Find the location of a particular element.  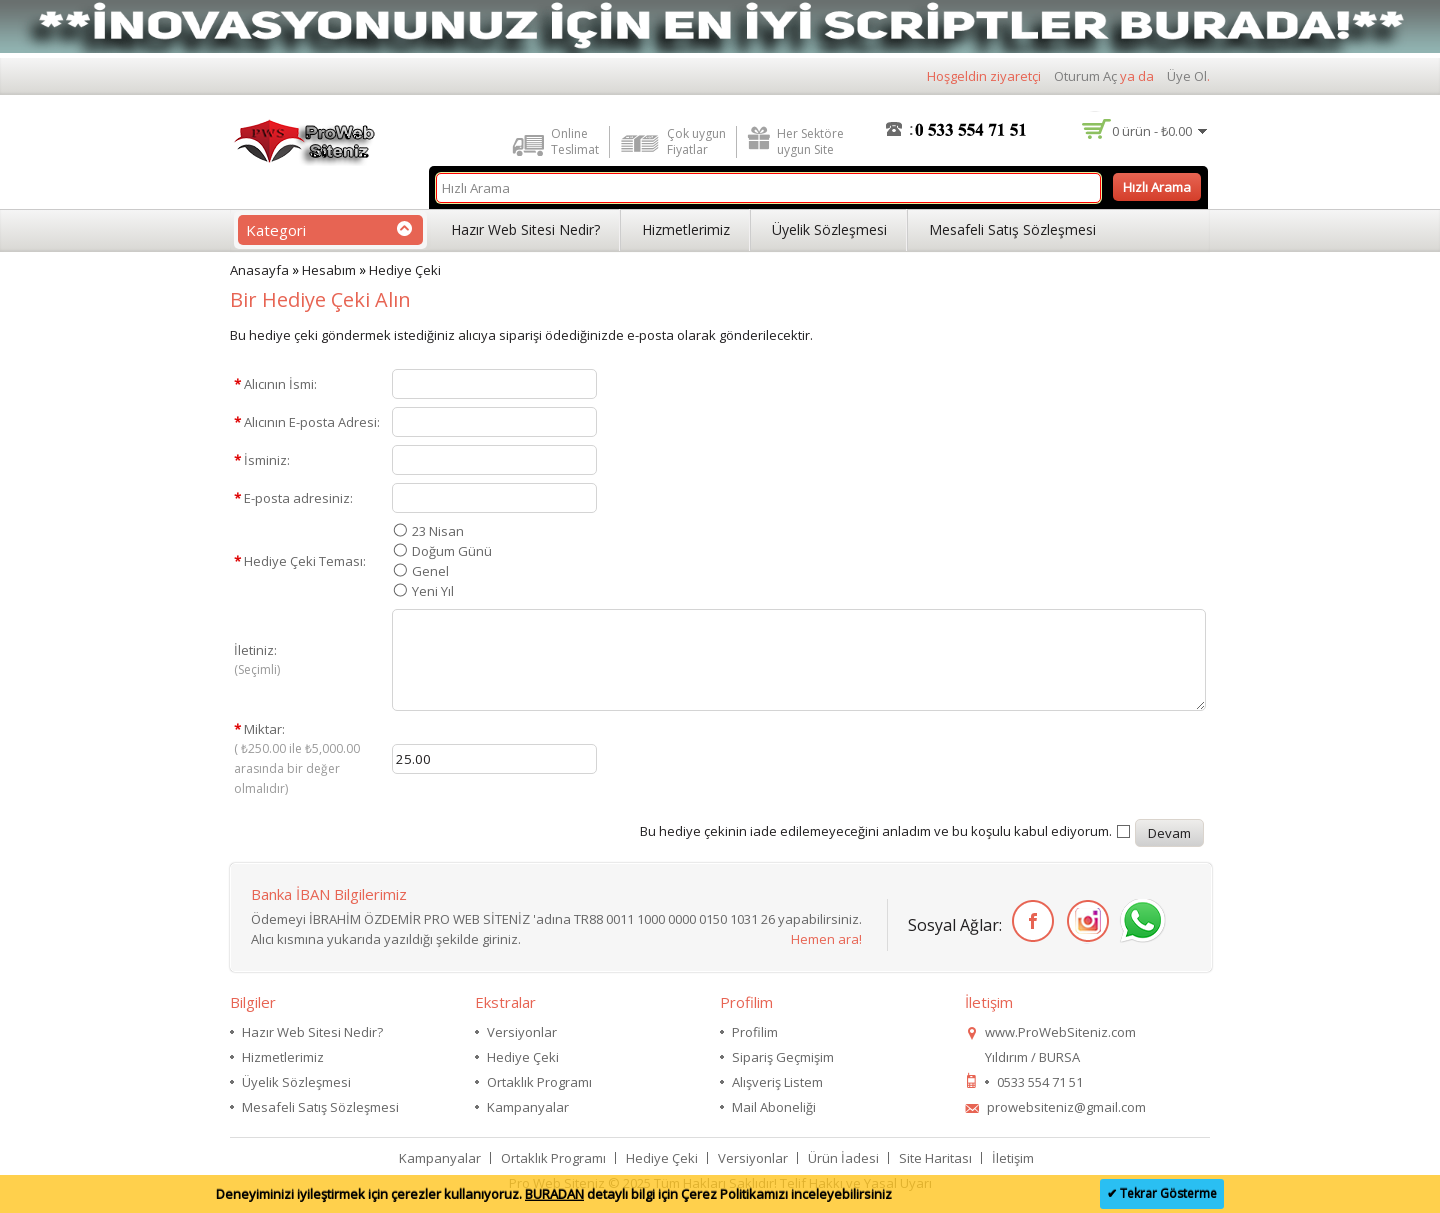

Ortaklık Programı is located at coordinates (539, 1082).